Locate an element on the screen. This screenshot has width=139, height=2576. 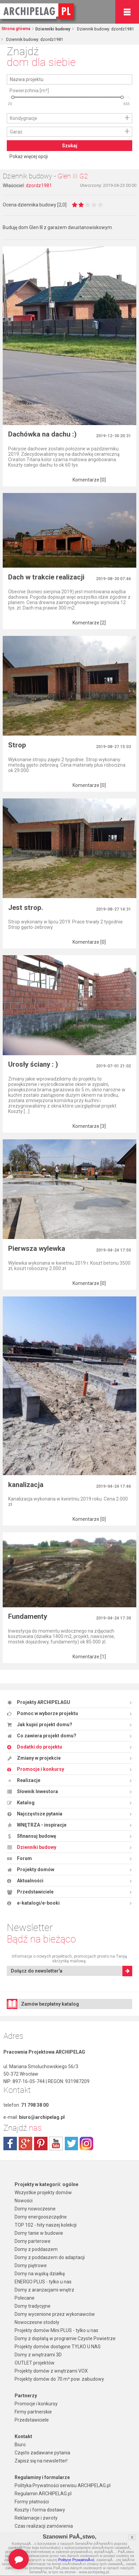
Pierwsza wylewka is located at coordinates (36, 1248).